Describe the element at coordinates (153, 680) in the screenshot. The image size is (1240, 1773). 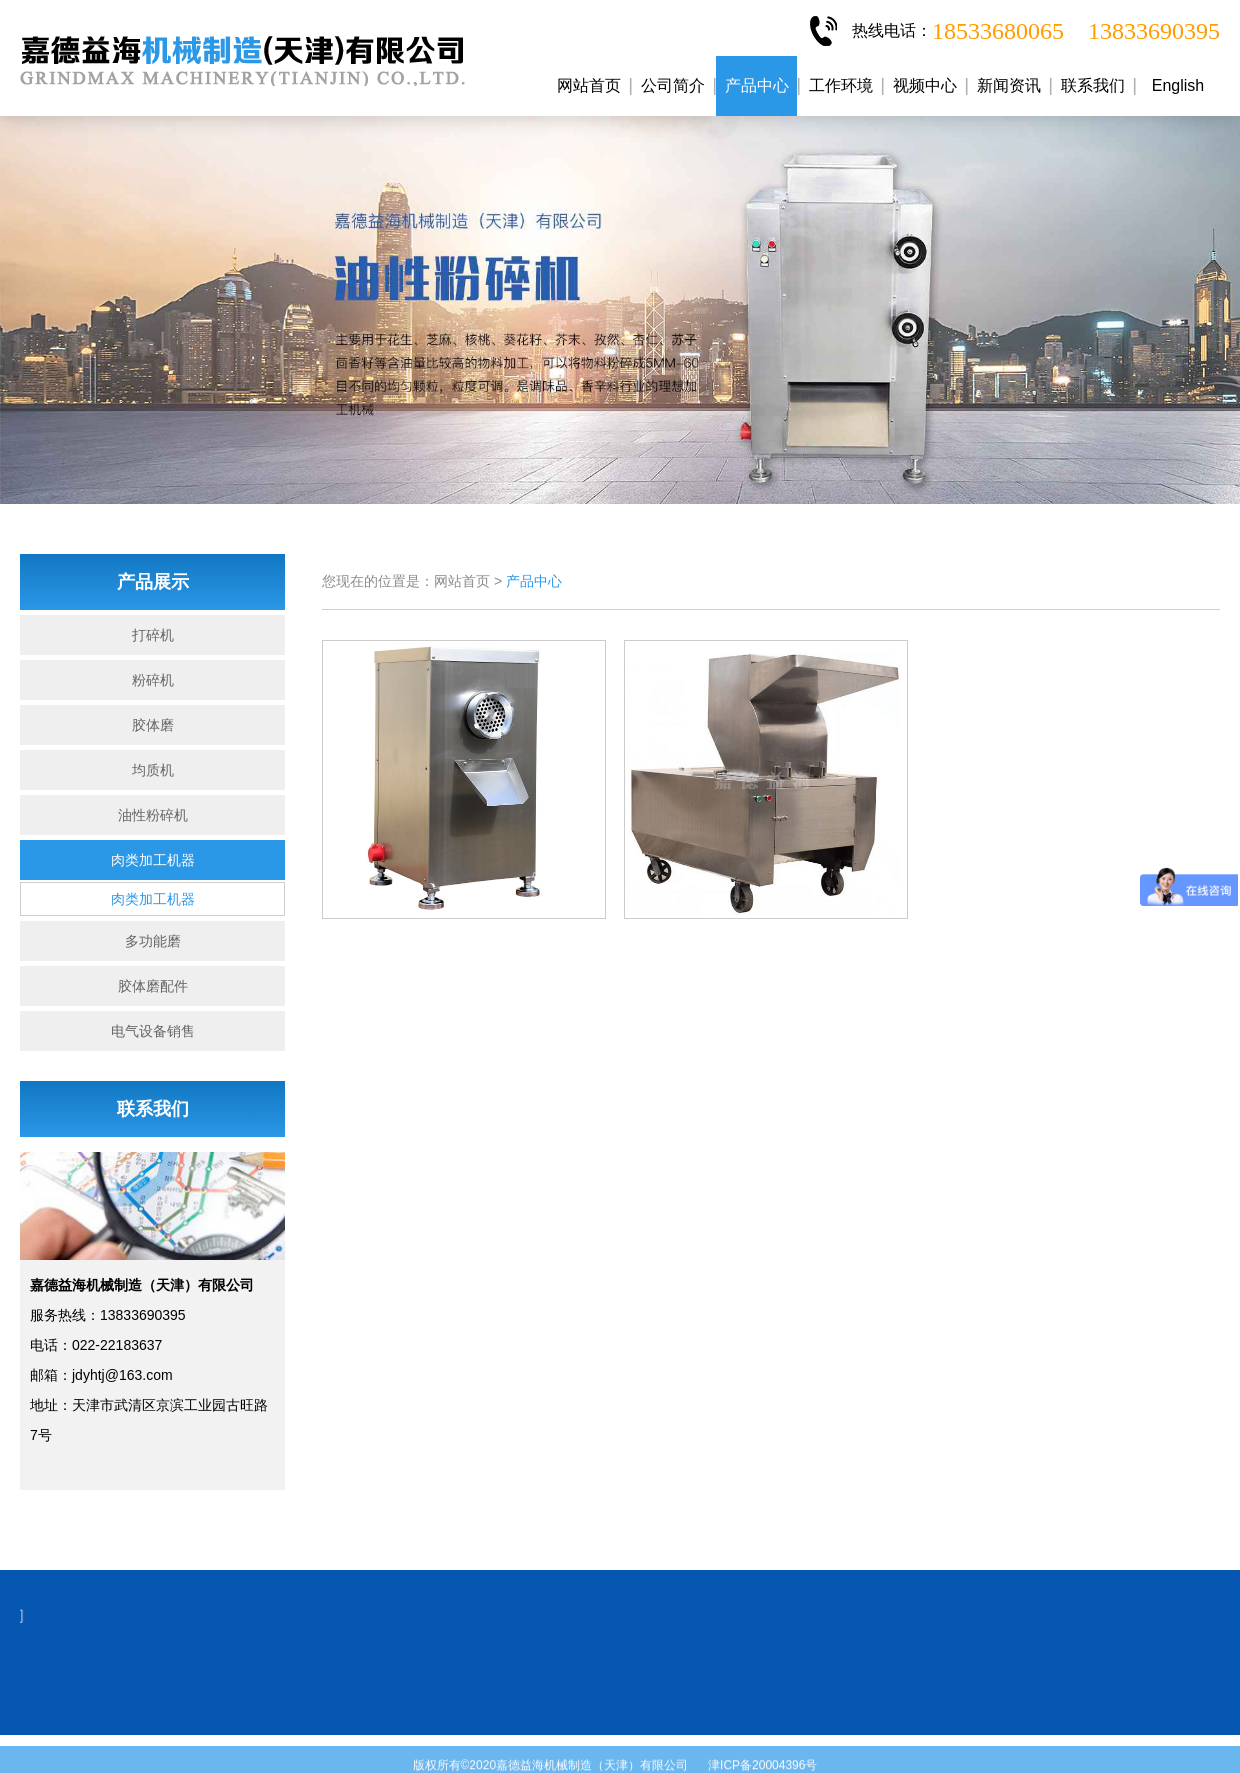
I see `粉碎机` at that location.